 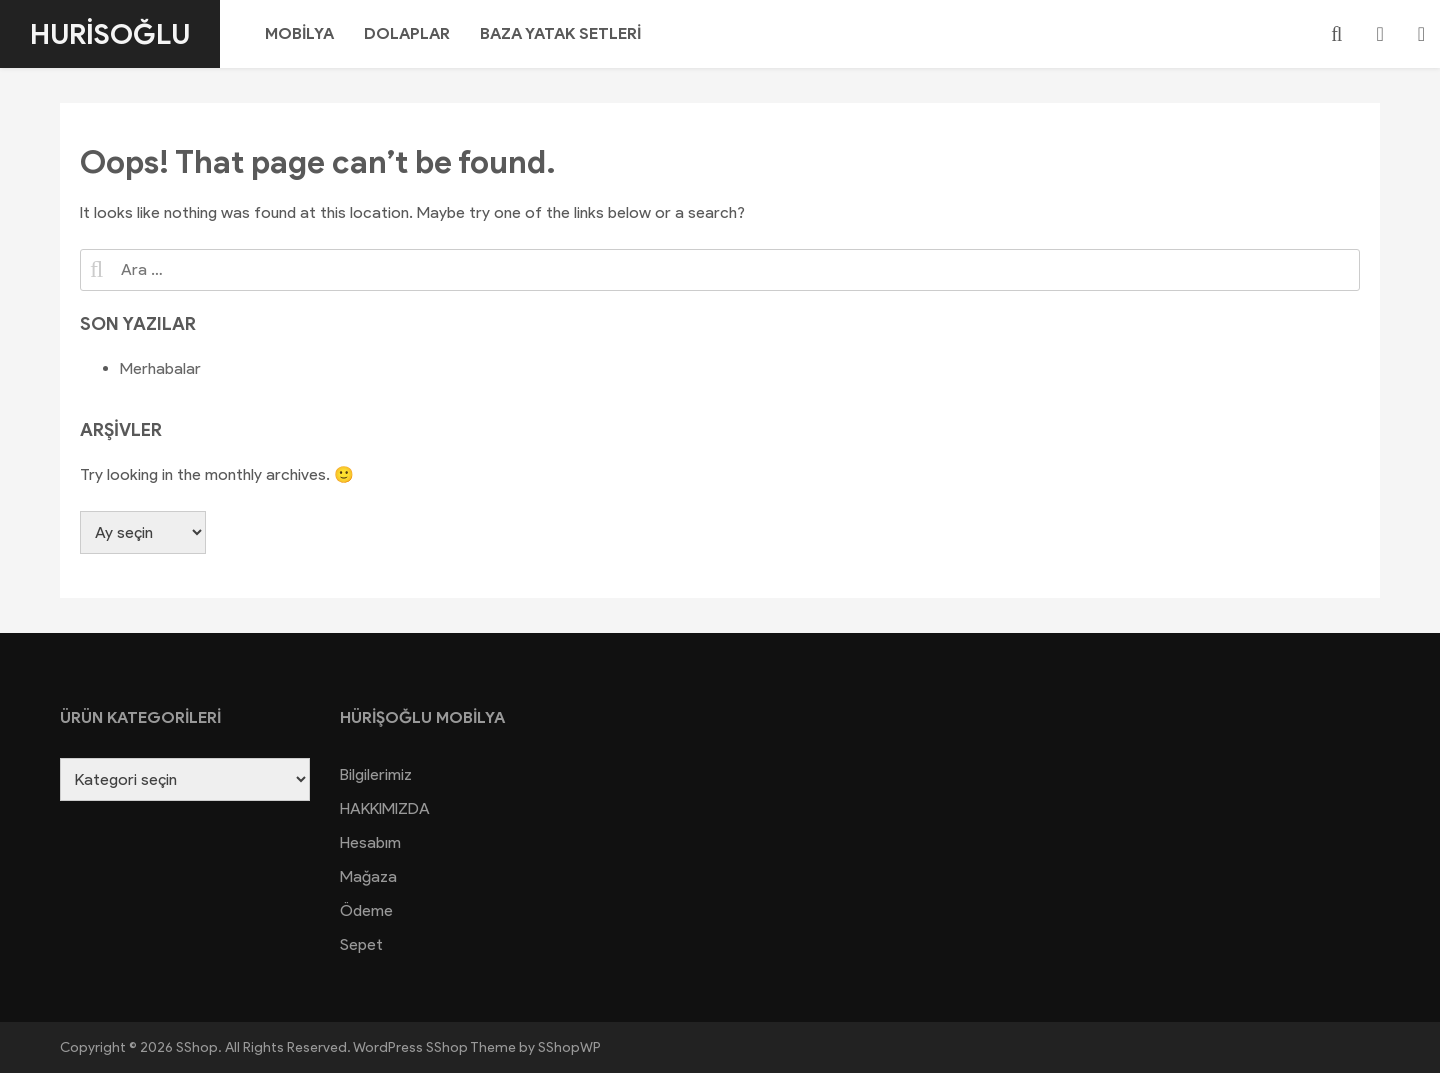 What do you see at coordinates (569, 1047) in the screenshot?
I see `SShopWP` at bounding box center [569, 1047].